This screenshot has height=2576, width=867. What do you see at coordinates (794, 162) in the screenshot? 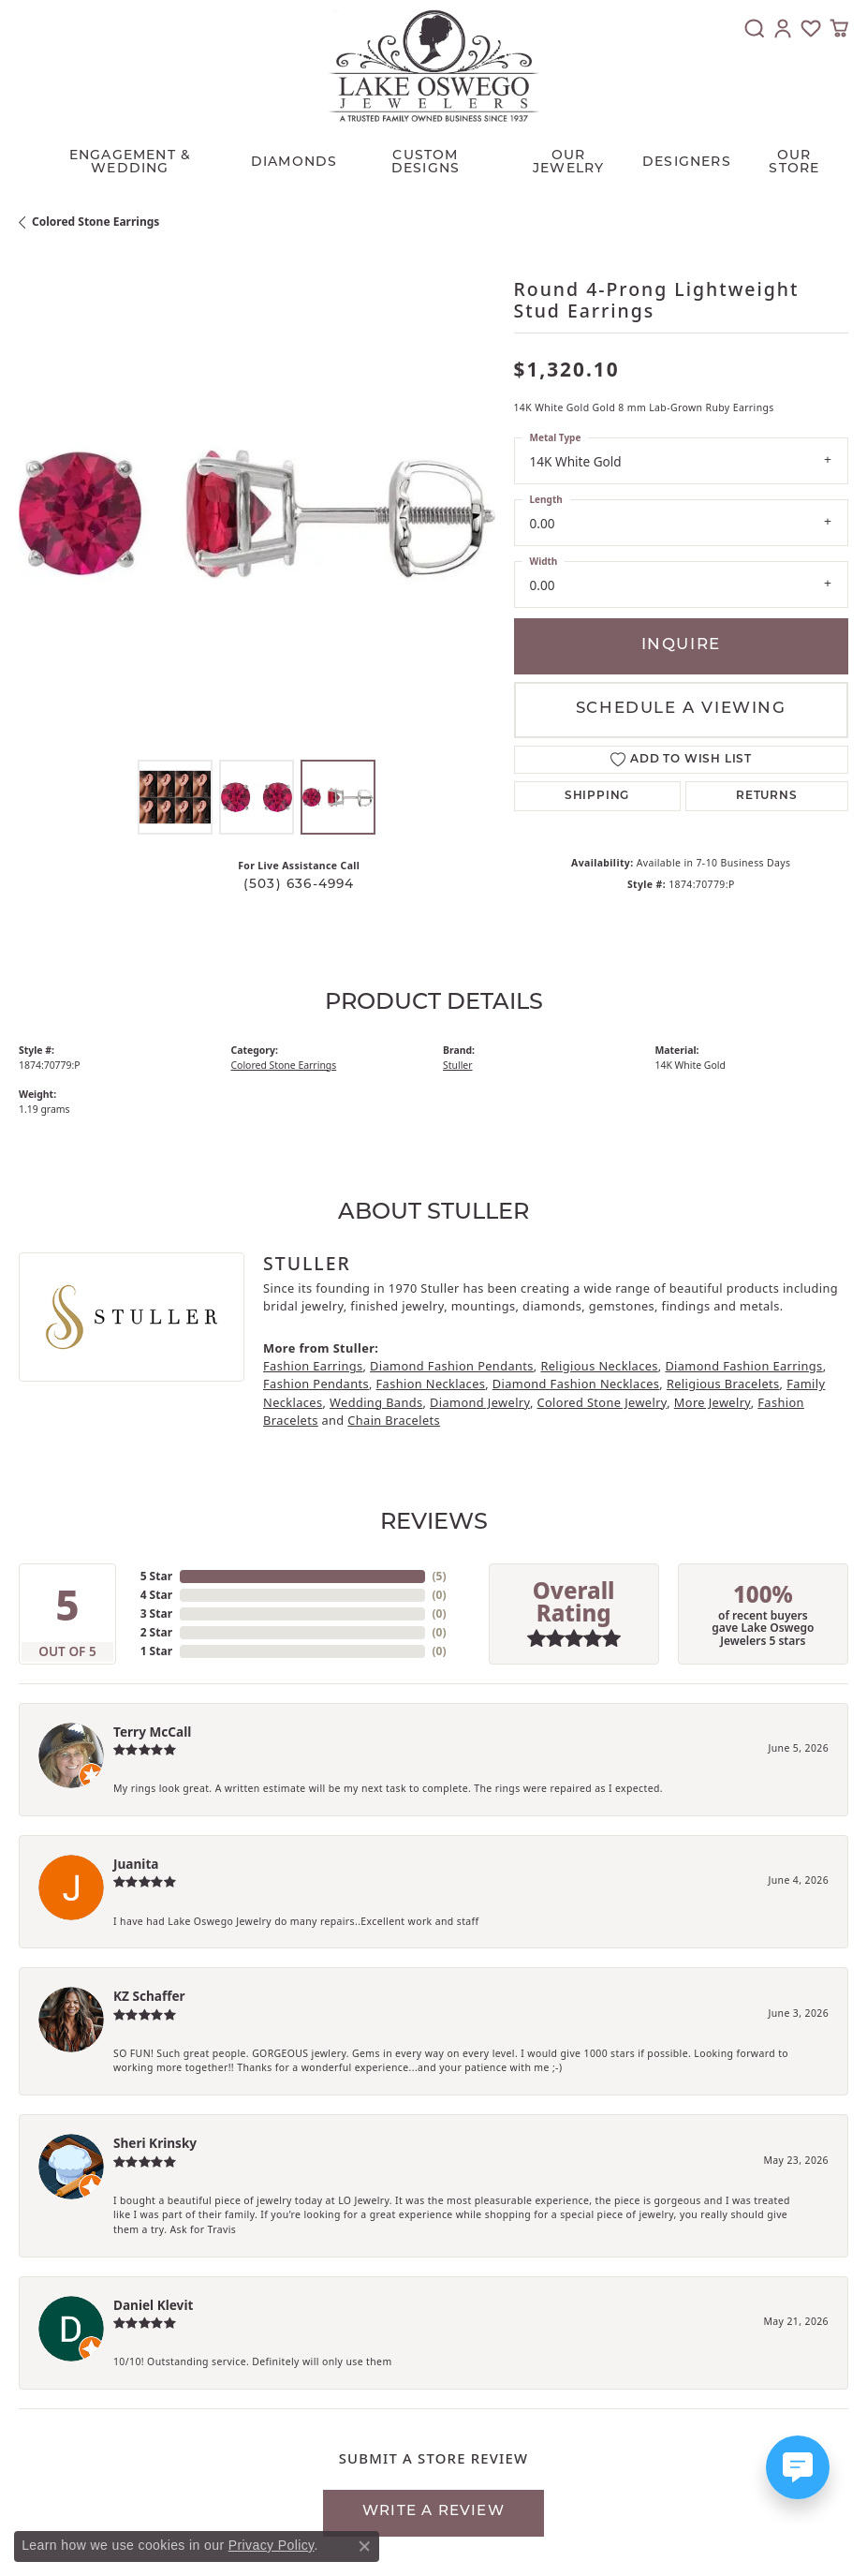
I see `Our Store` at bounding box center [794, 162].